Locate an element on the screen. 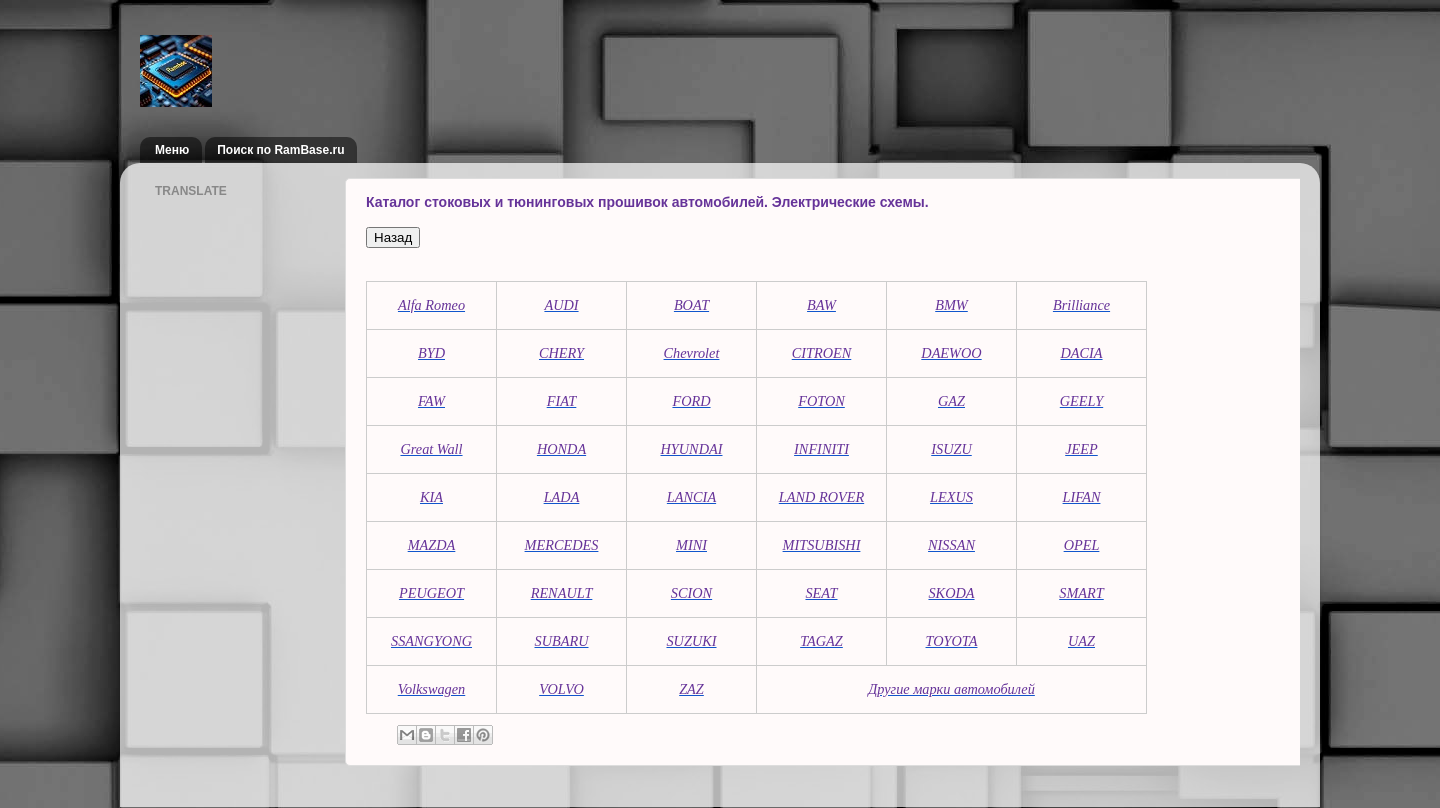  CHERY is located at coordinates (561, 353).